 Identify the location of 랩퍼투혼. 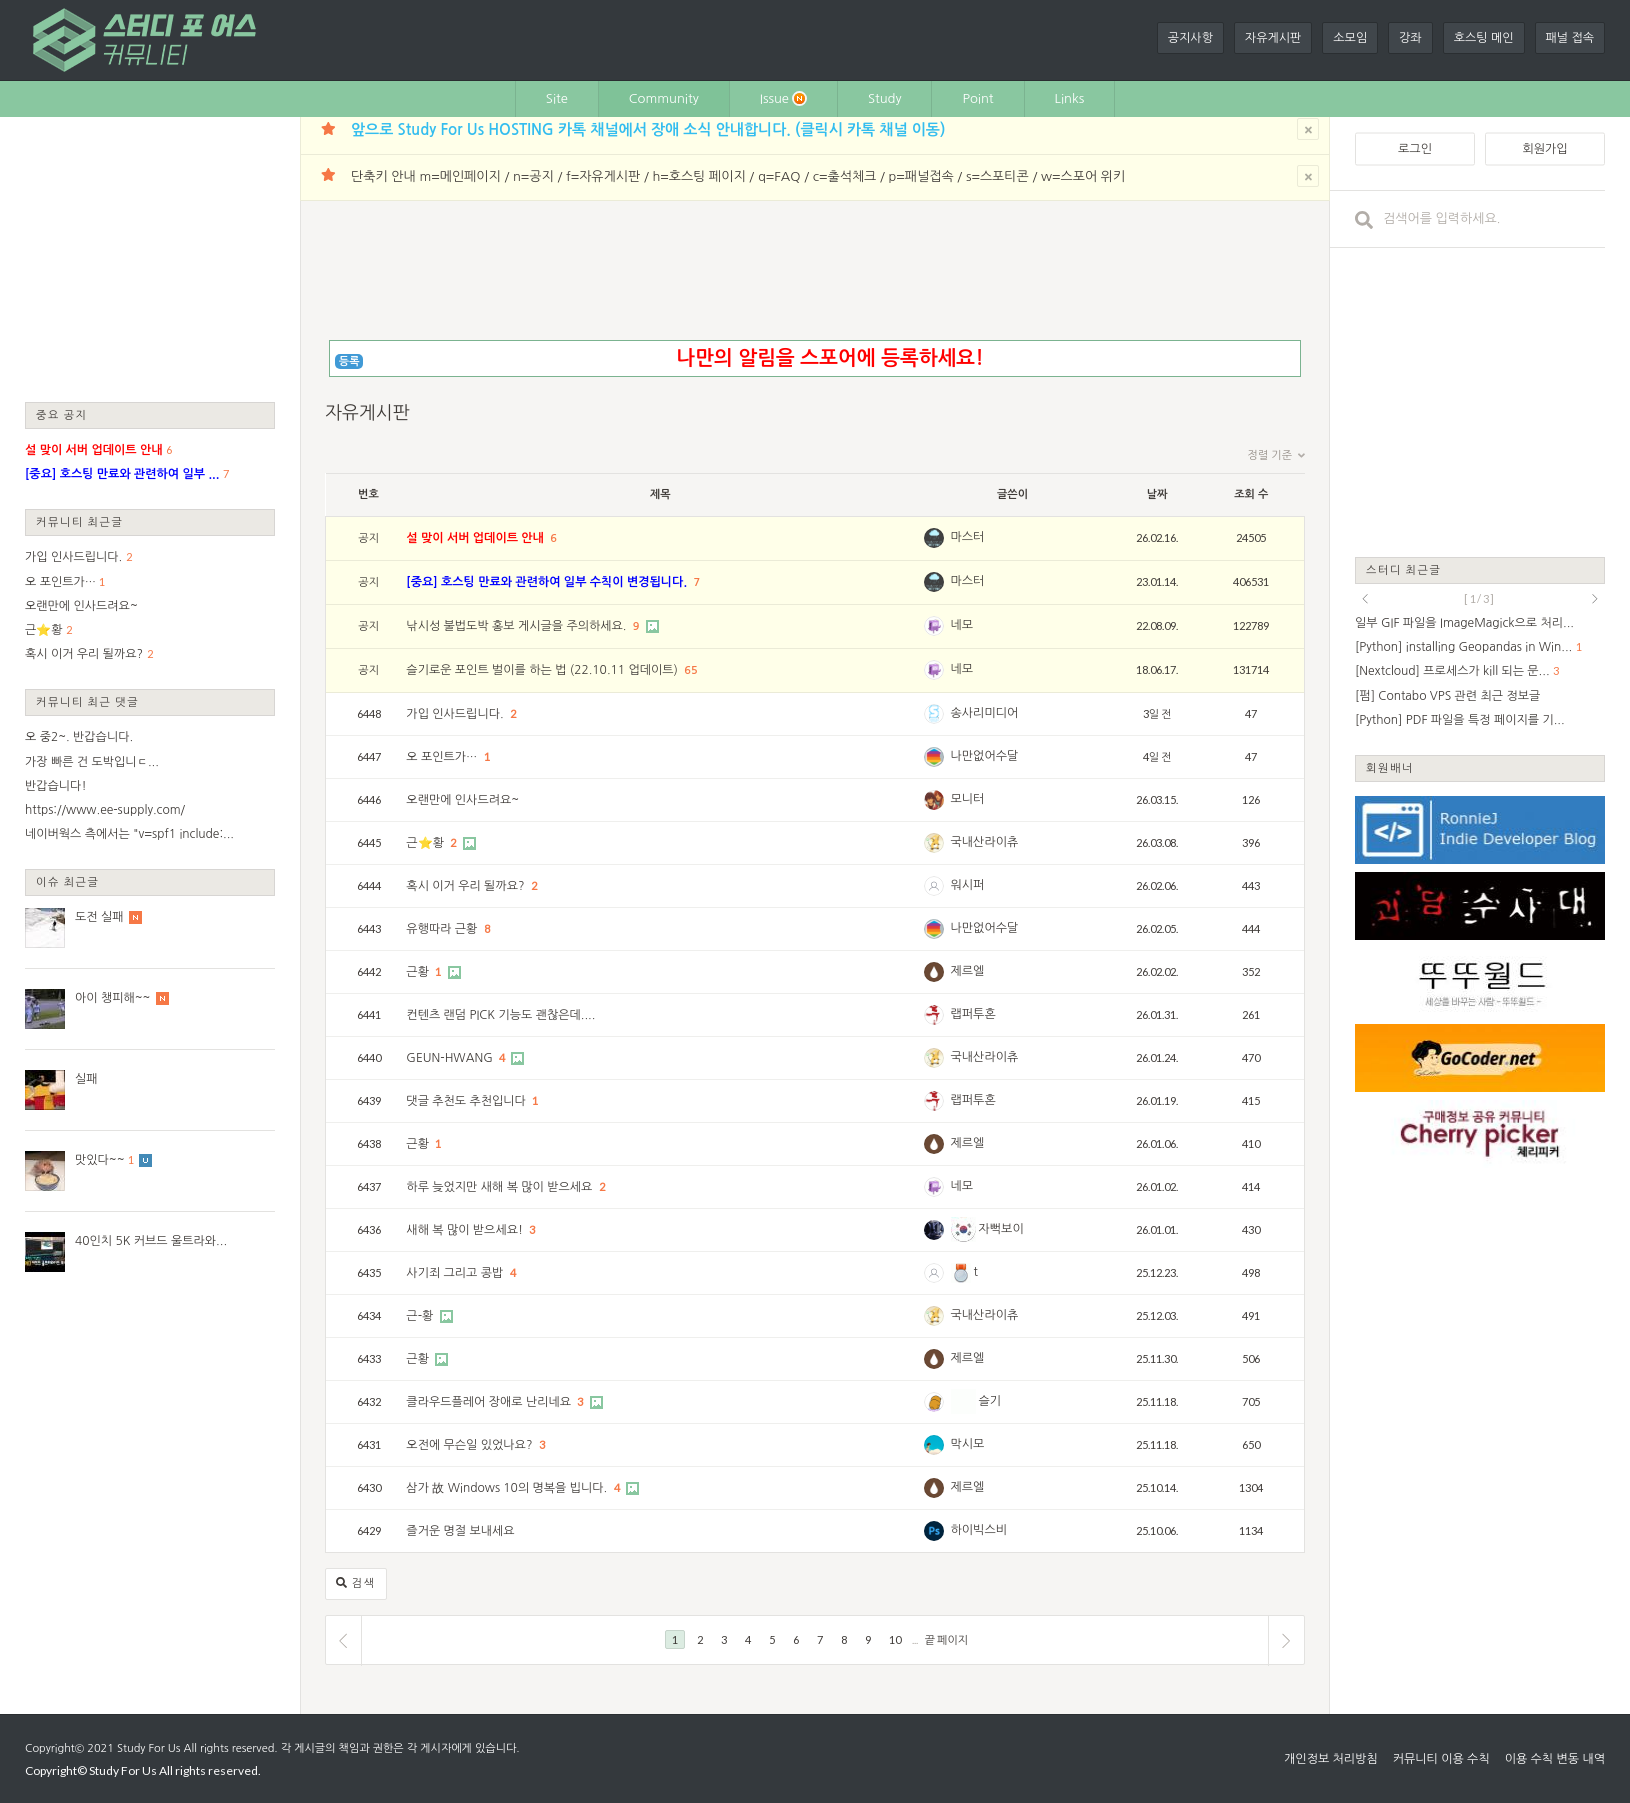
(973, 1014).